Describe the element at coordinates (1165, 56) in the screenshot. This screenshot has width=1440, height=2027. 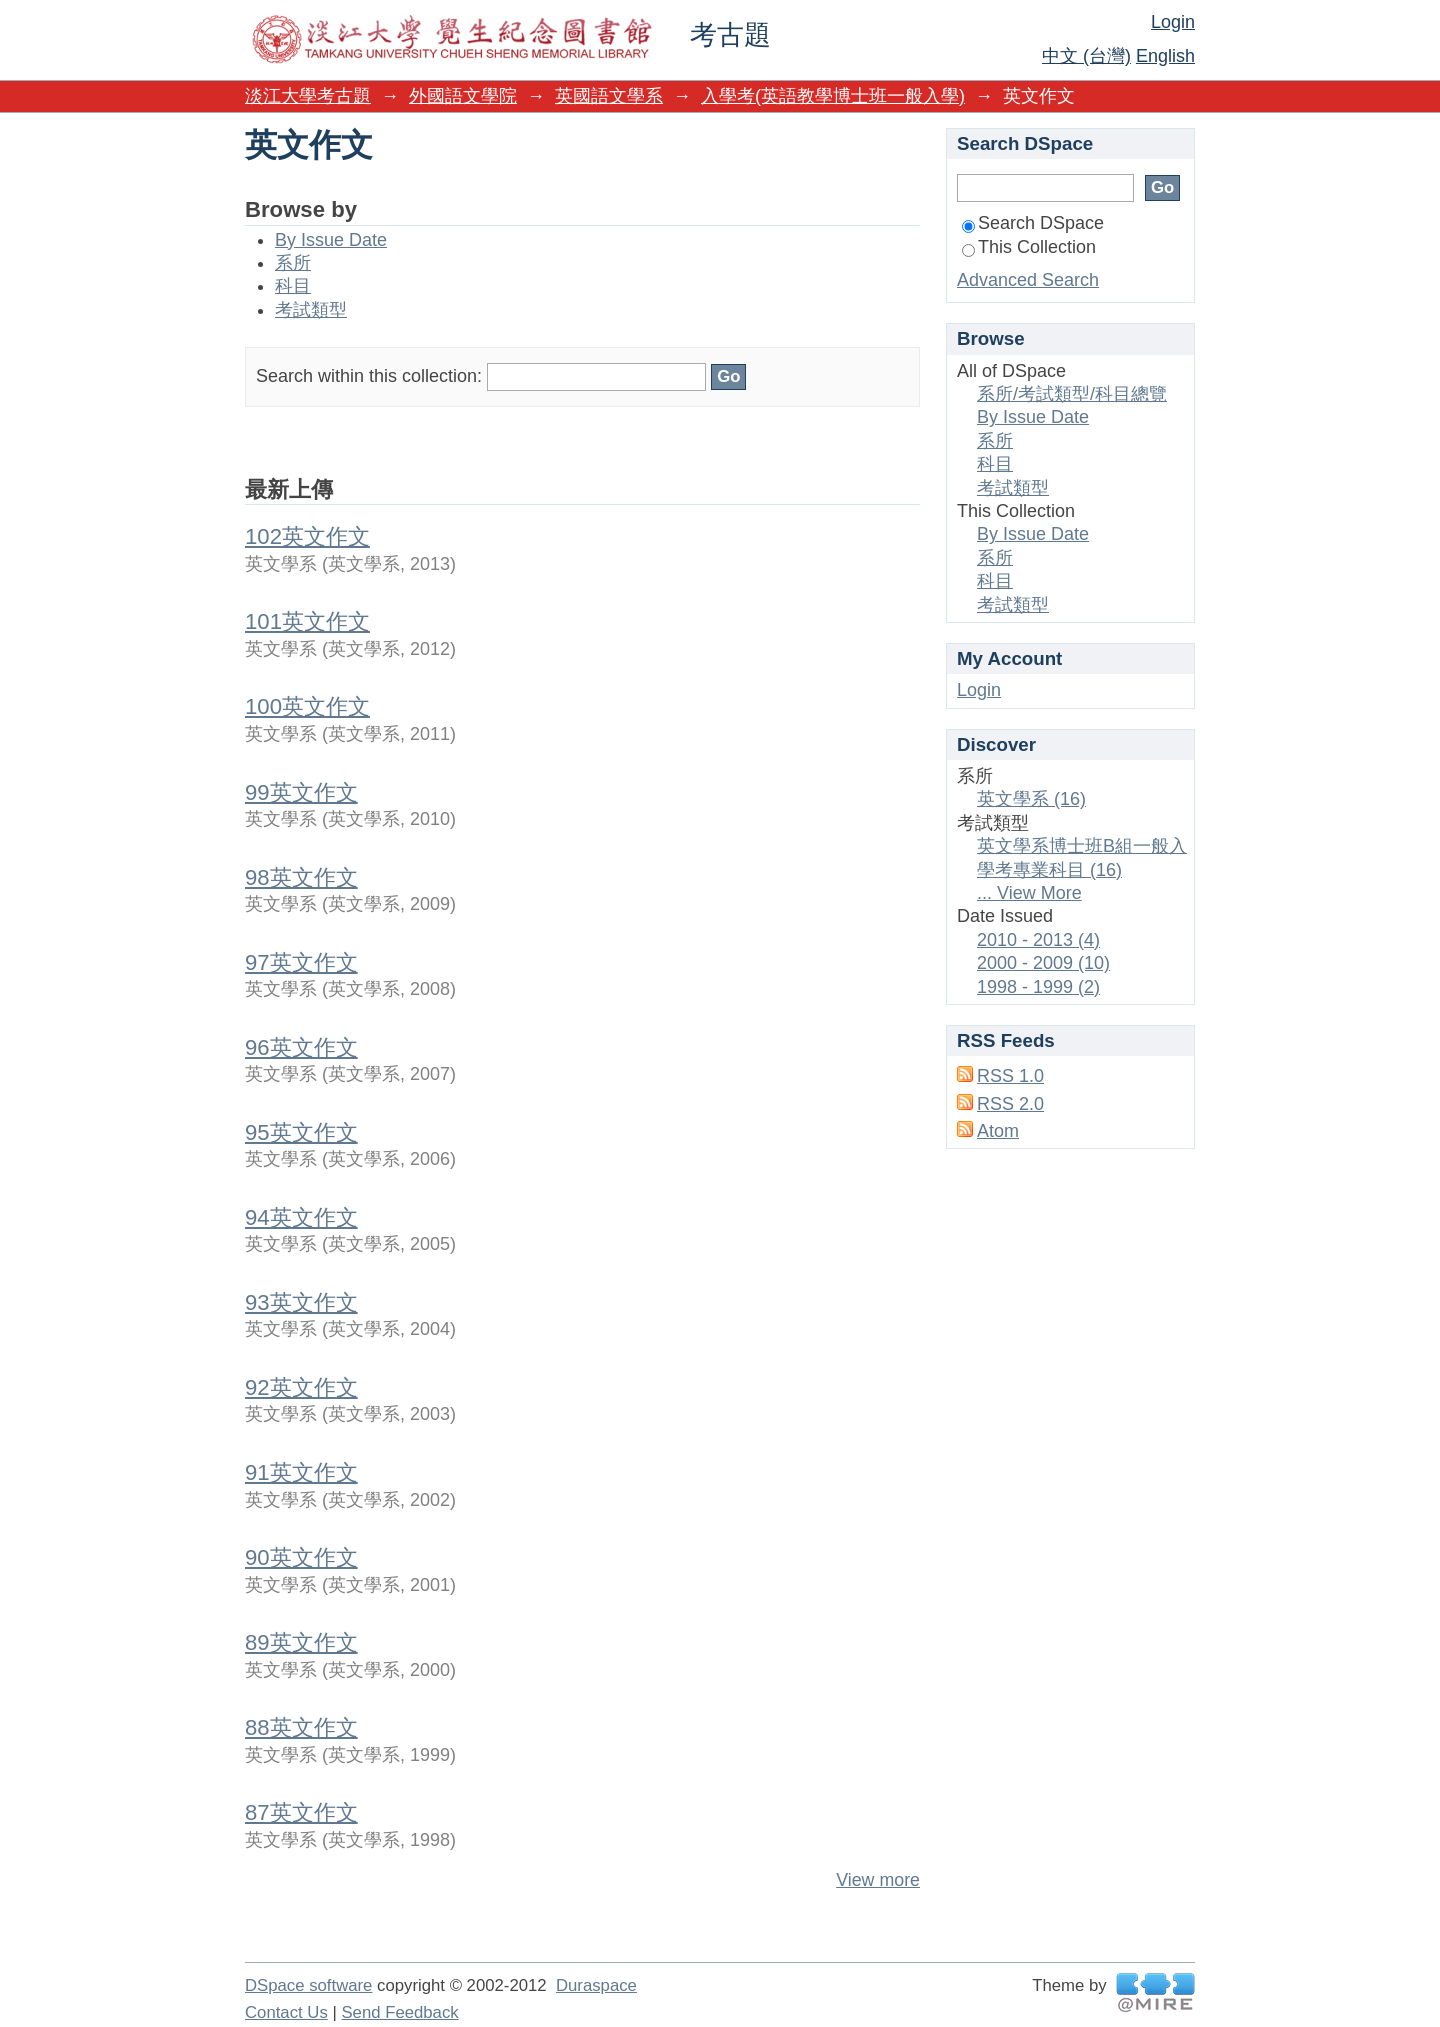
I see `English` at that location.